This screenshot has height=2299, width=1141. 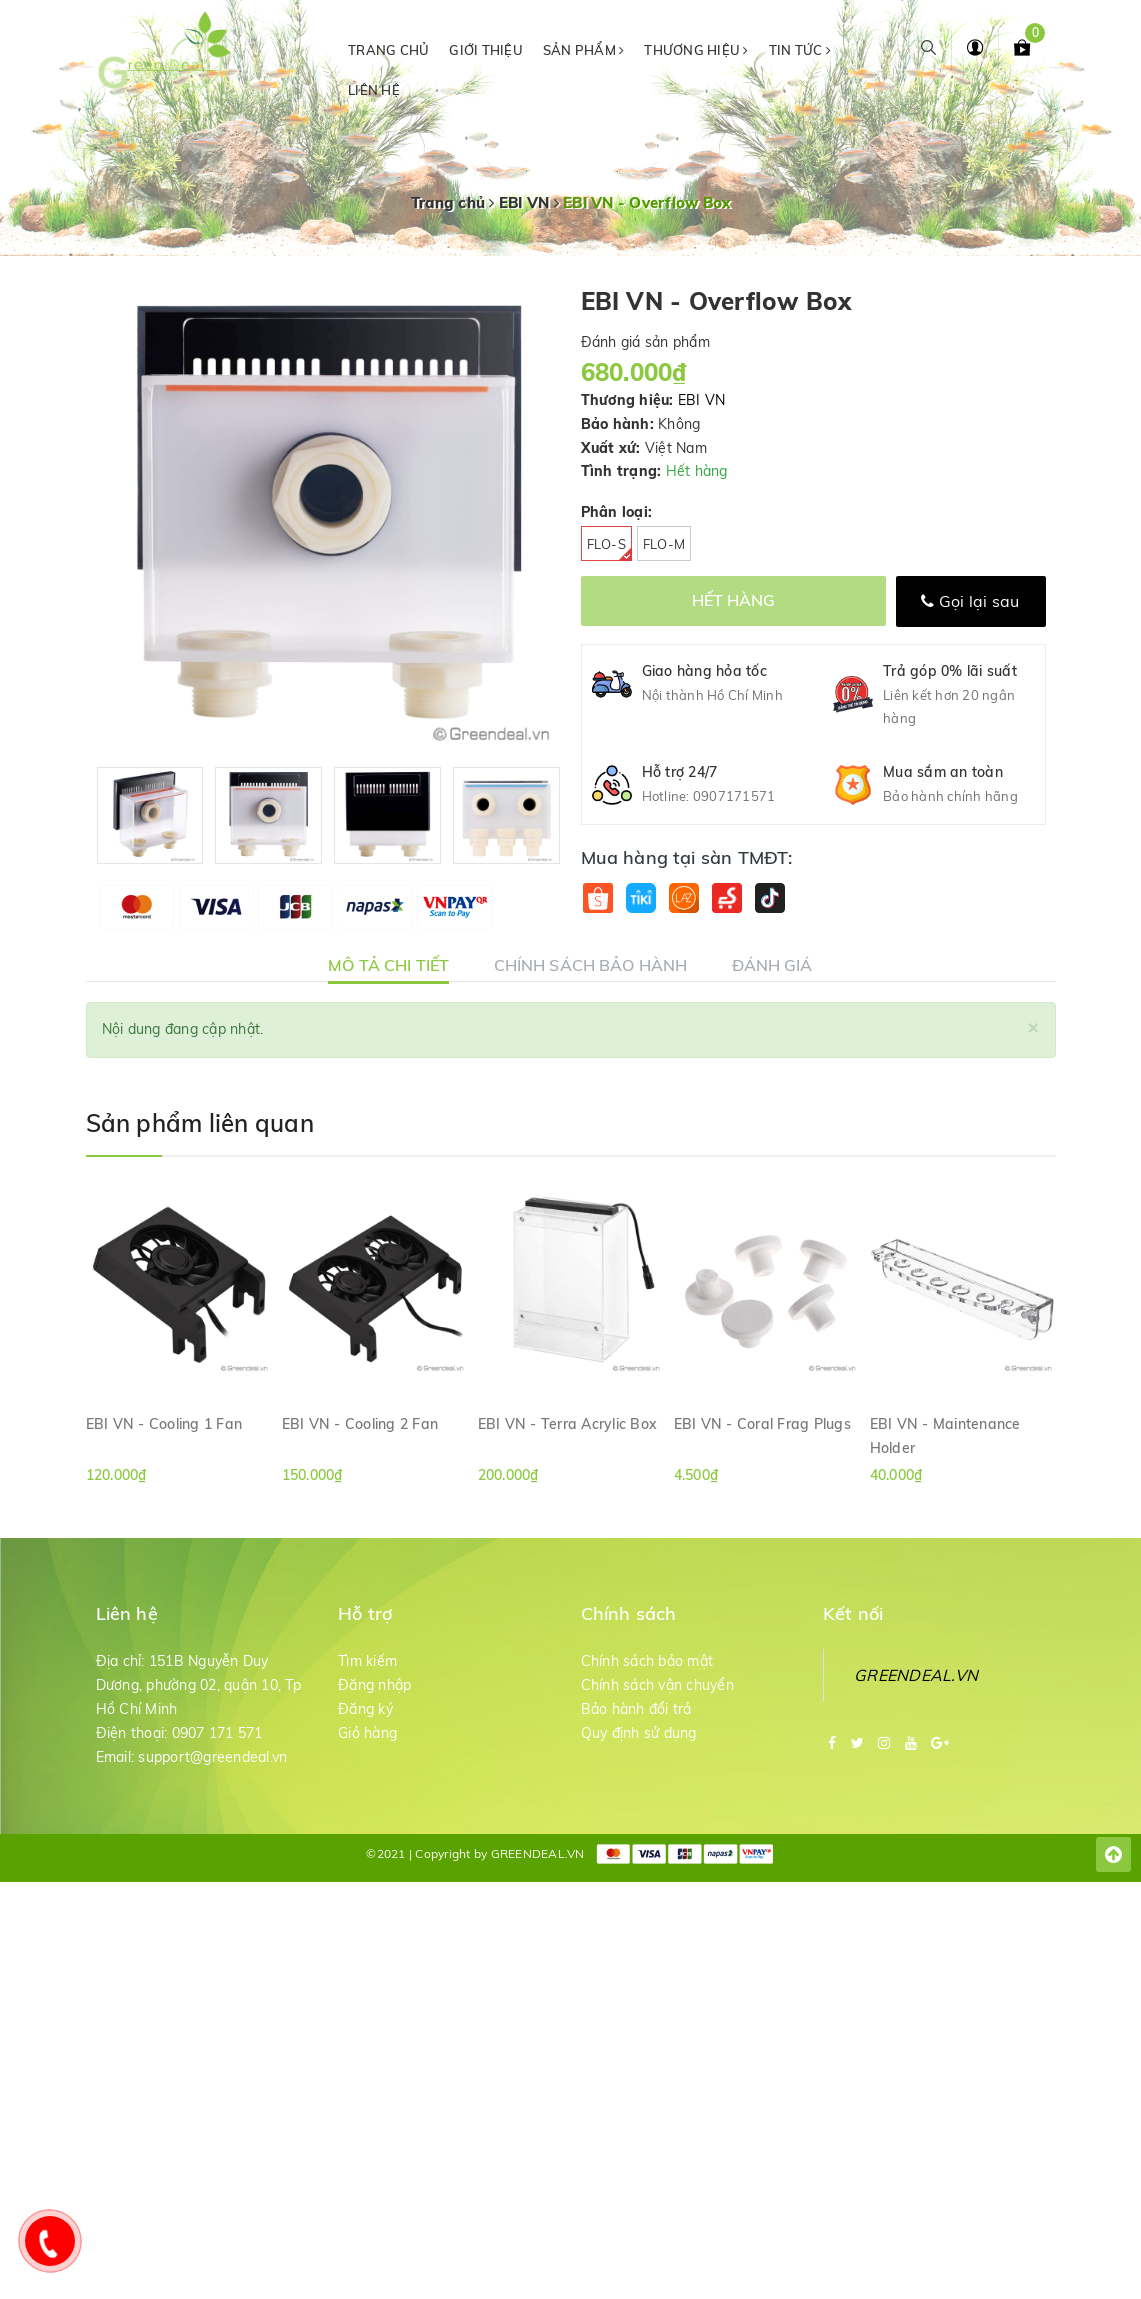 I want to click on EBI VN - Cooling 2 Fan, so click(x=360, y=1424).